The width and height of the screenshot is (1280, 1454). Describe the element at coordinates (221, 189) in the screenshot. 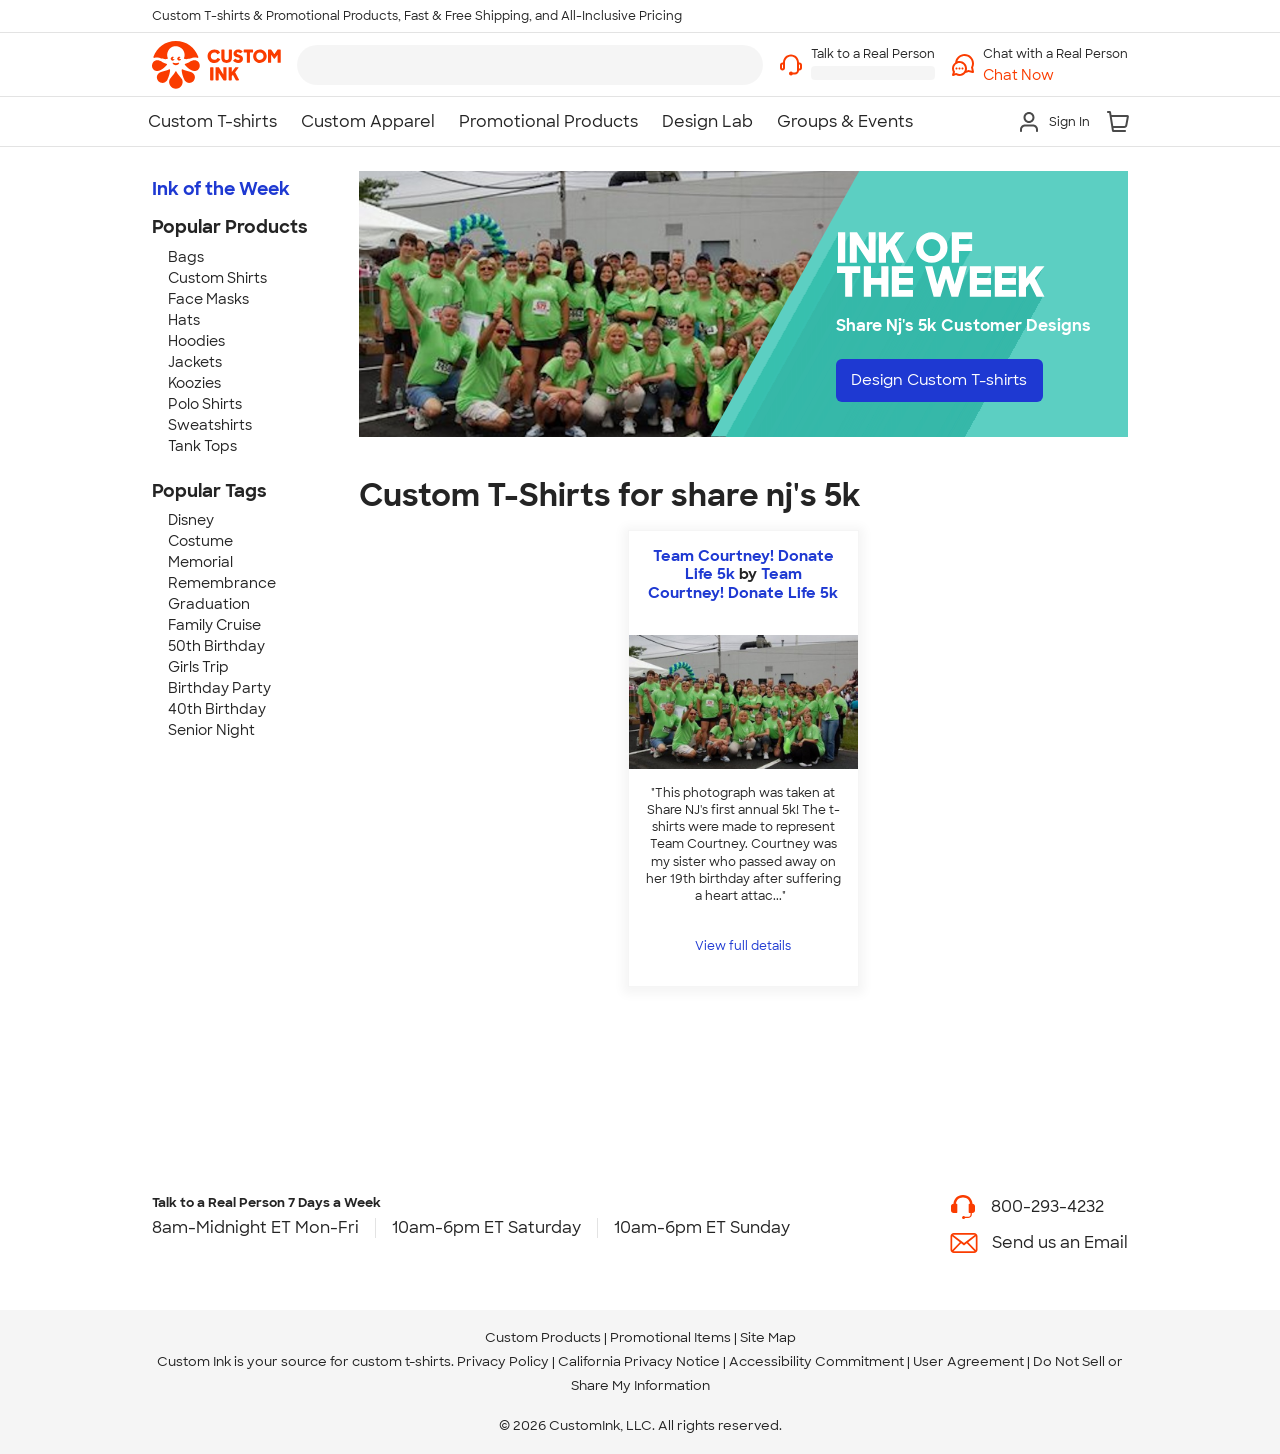

I see `Ink of the Week` at that location.